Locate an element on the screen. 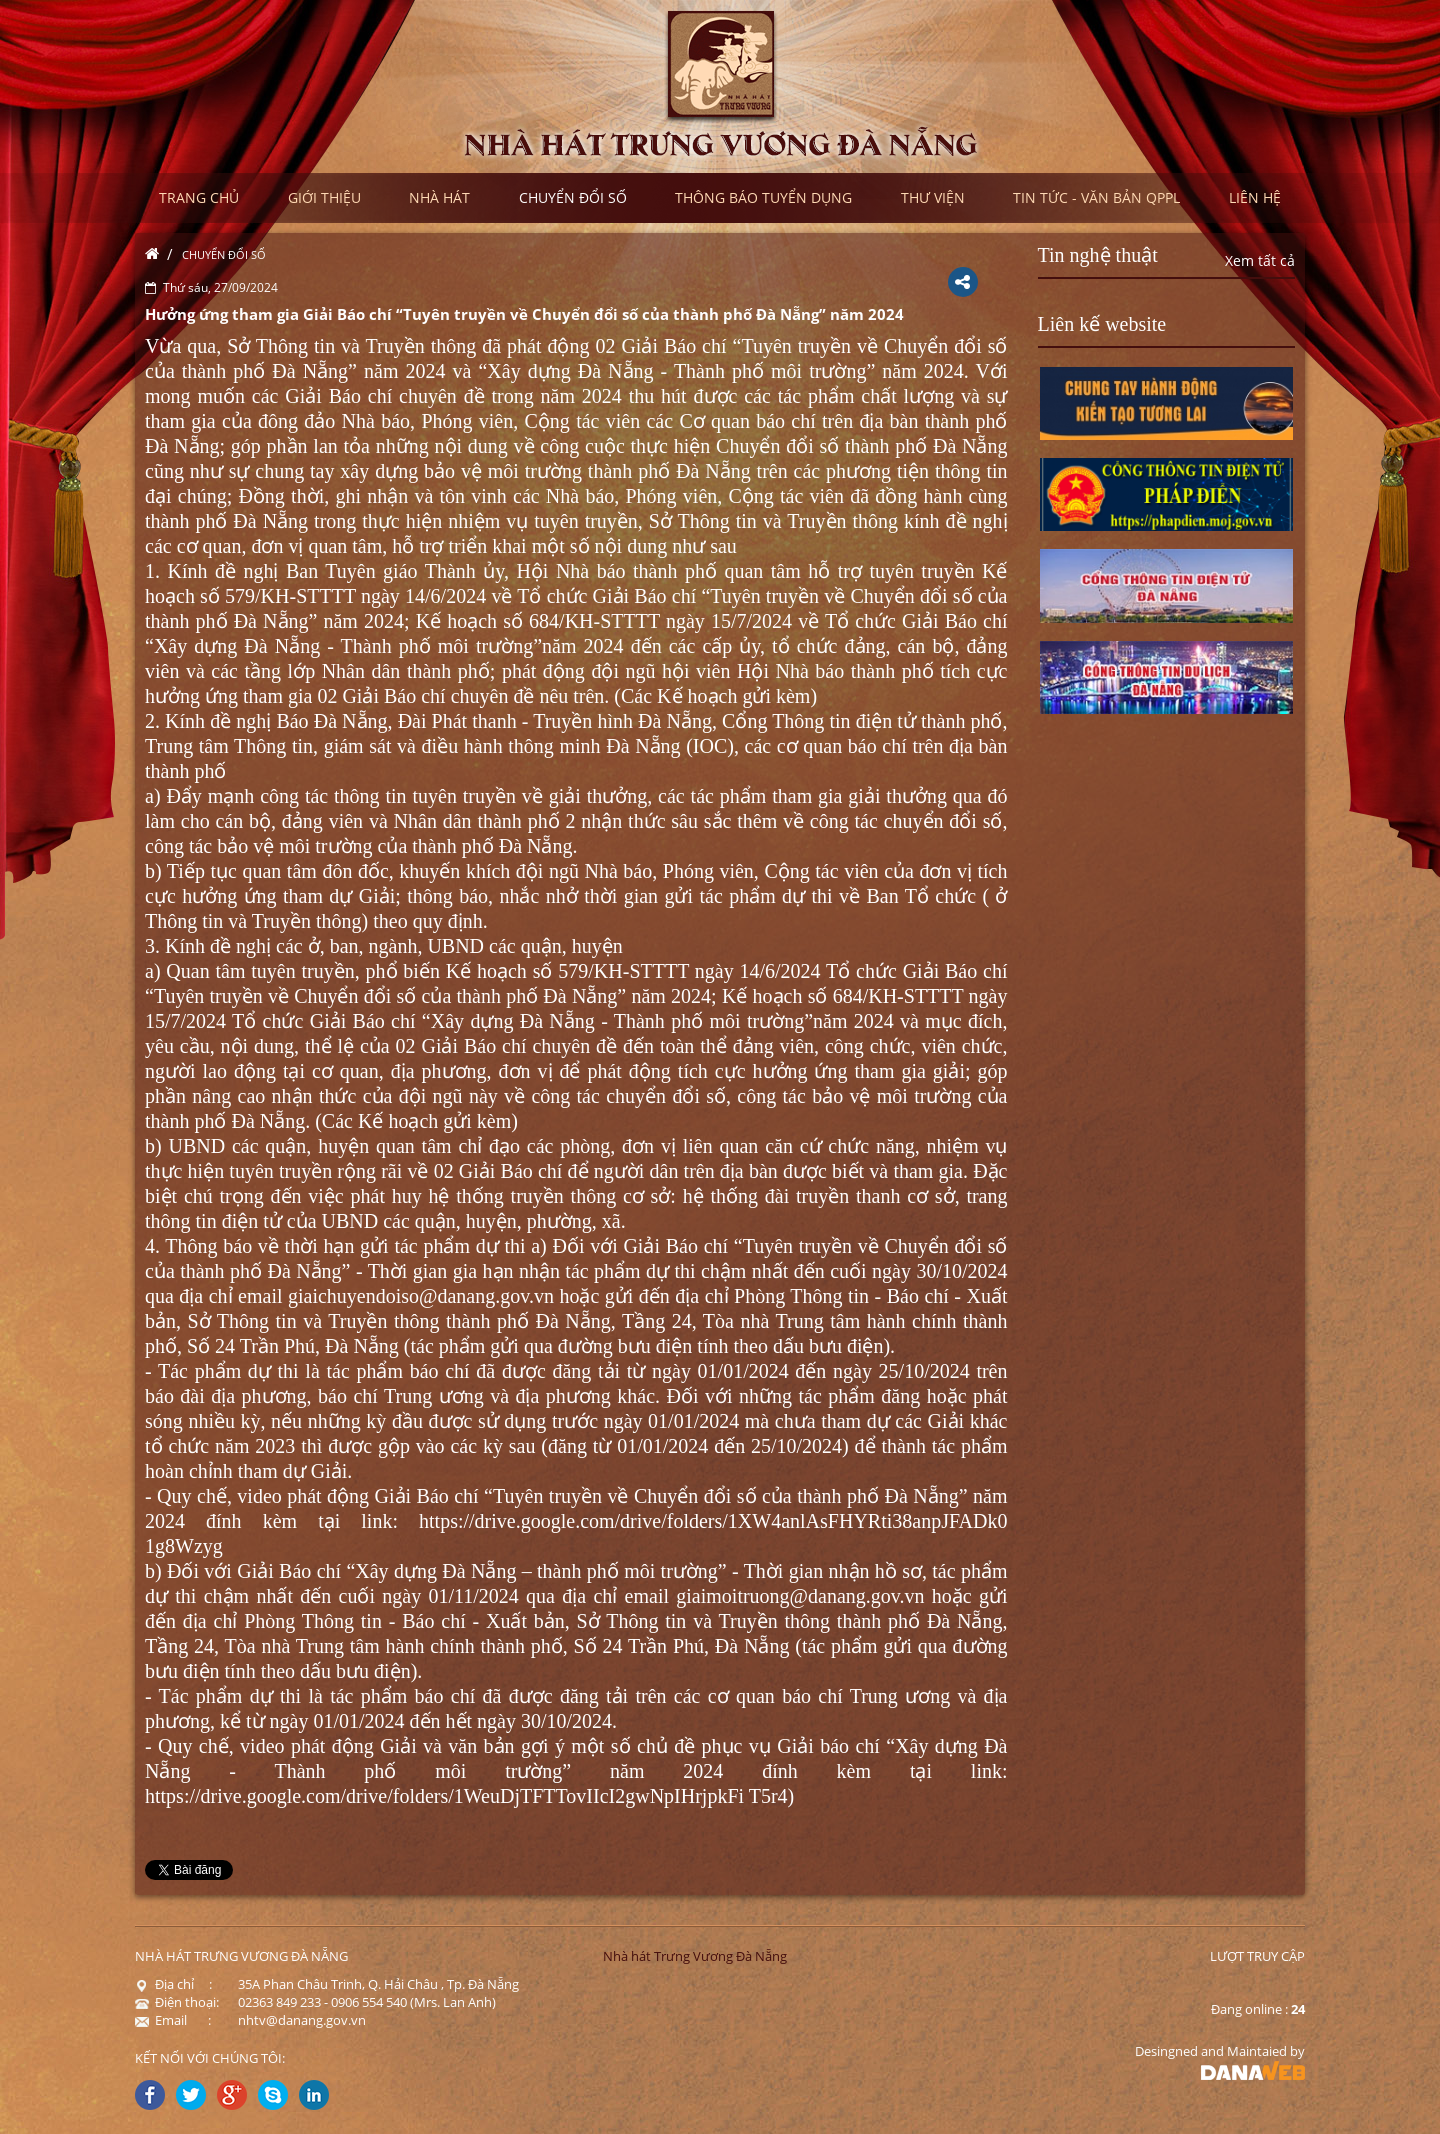  Xem tất cả is located at coordinates (1260, 260).